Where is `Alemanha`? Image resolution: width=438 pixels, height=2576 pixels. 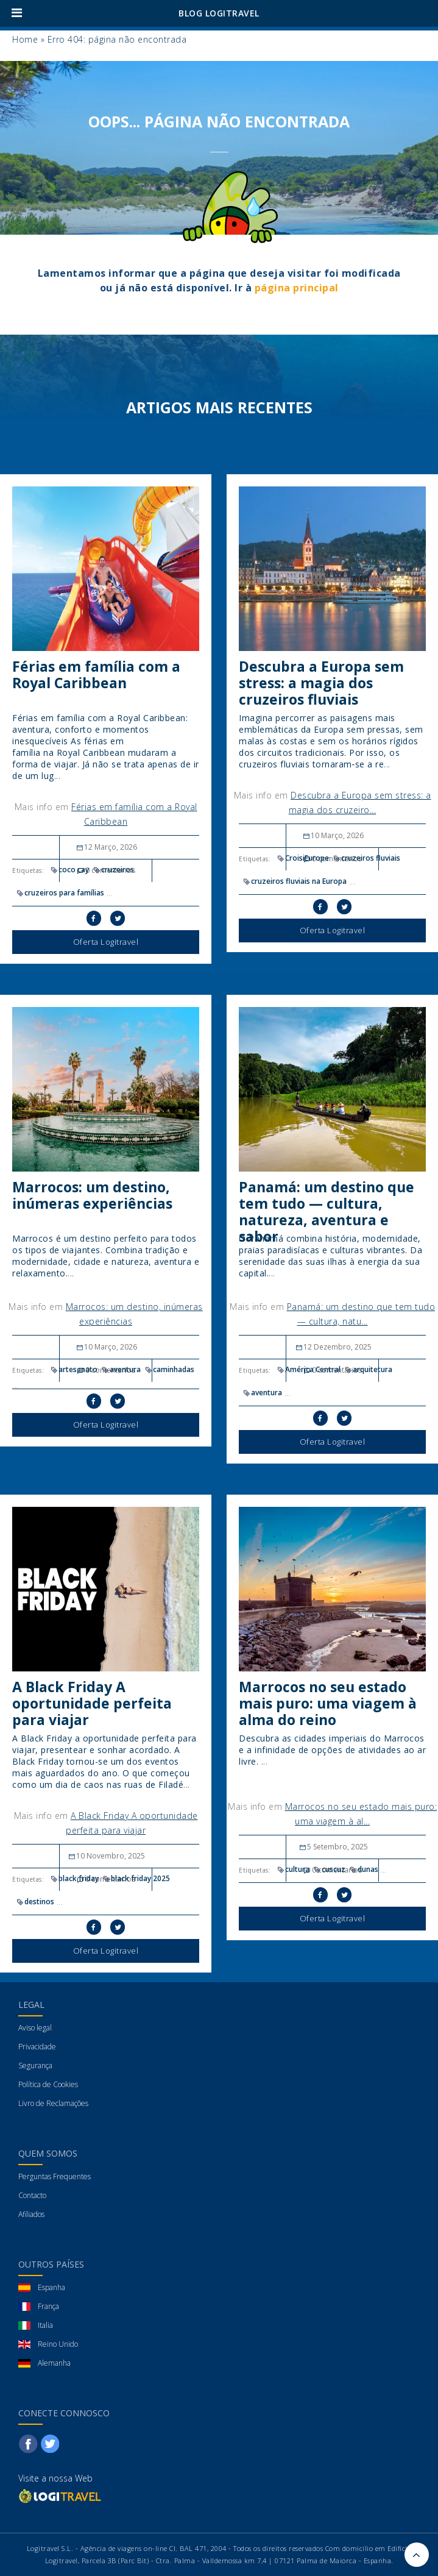 Alemanha is located at coordinates (54, 2363).